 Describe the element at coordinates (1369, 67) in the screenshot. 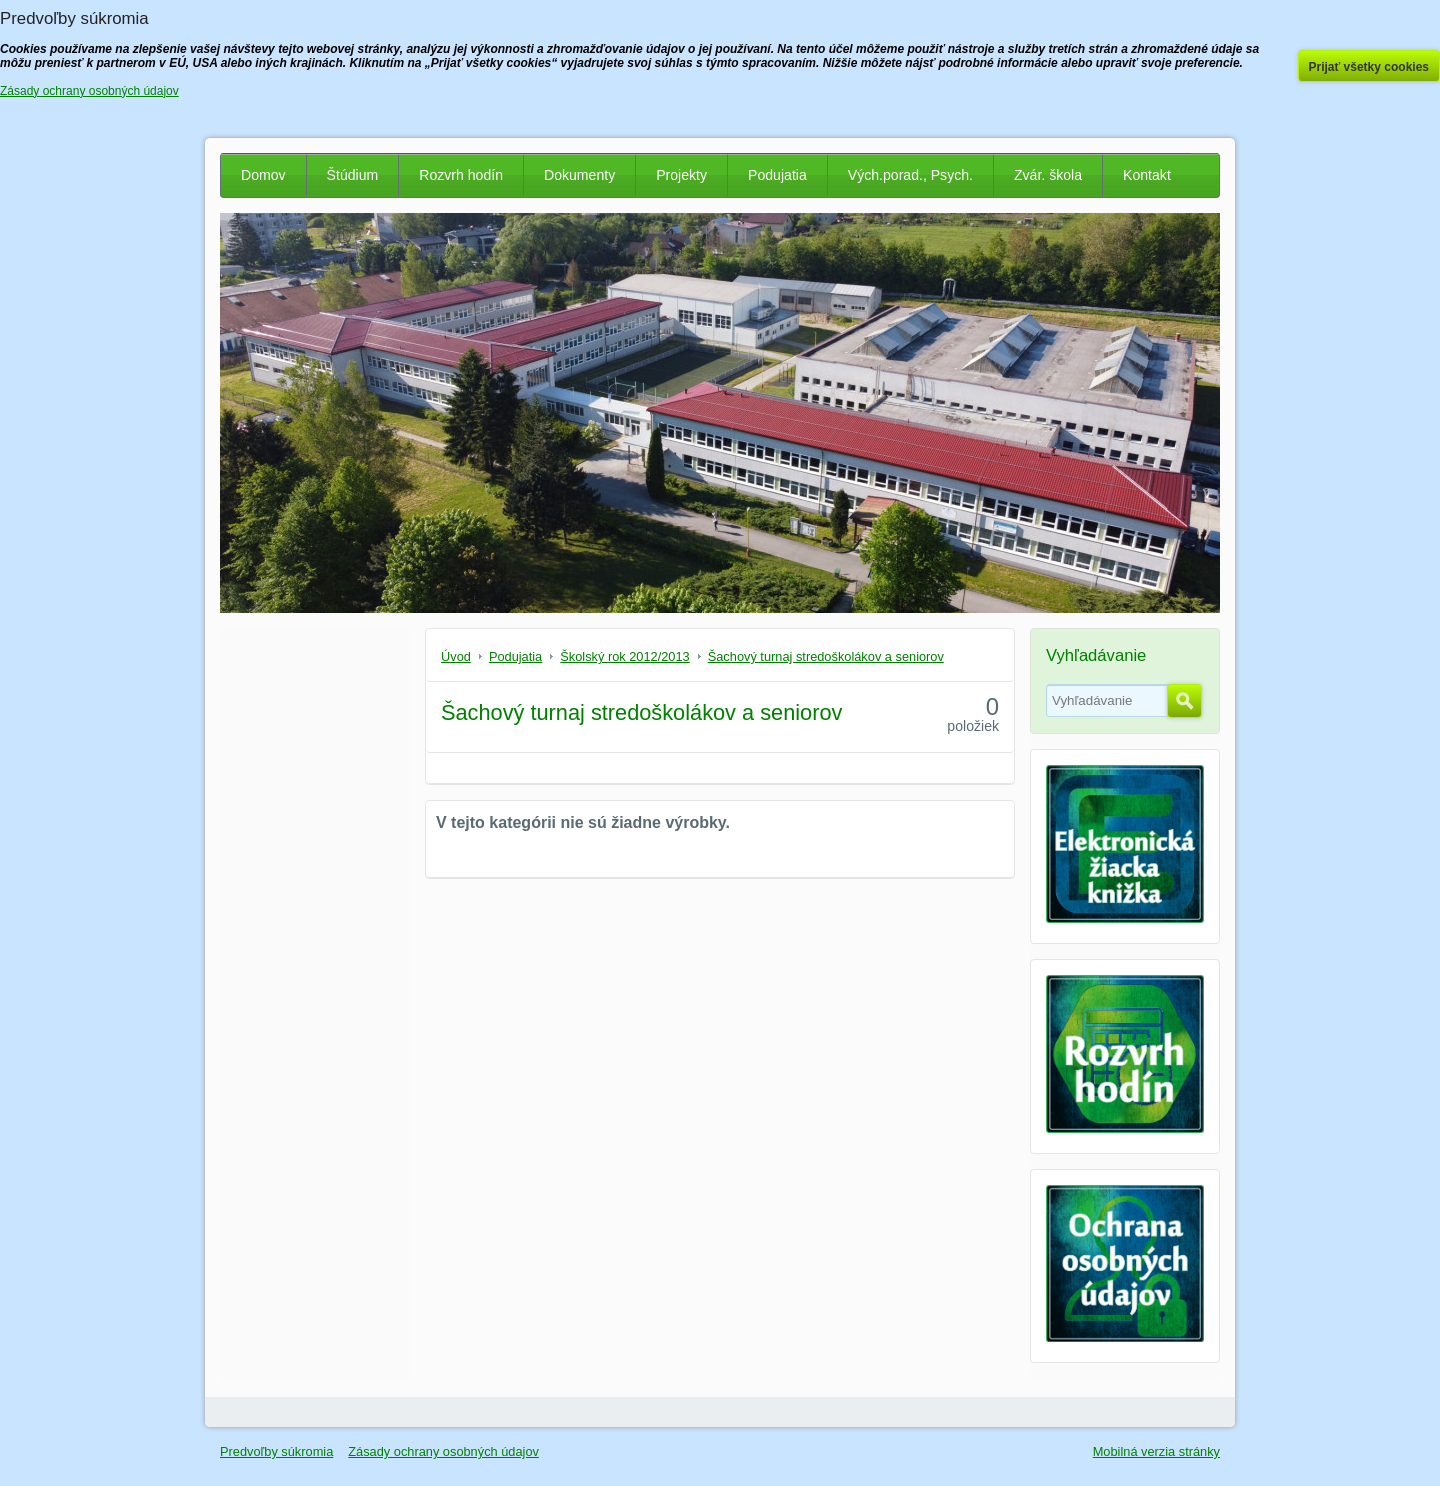

I see `Prijať všetky cookies` at that location.